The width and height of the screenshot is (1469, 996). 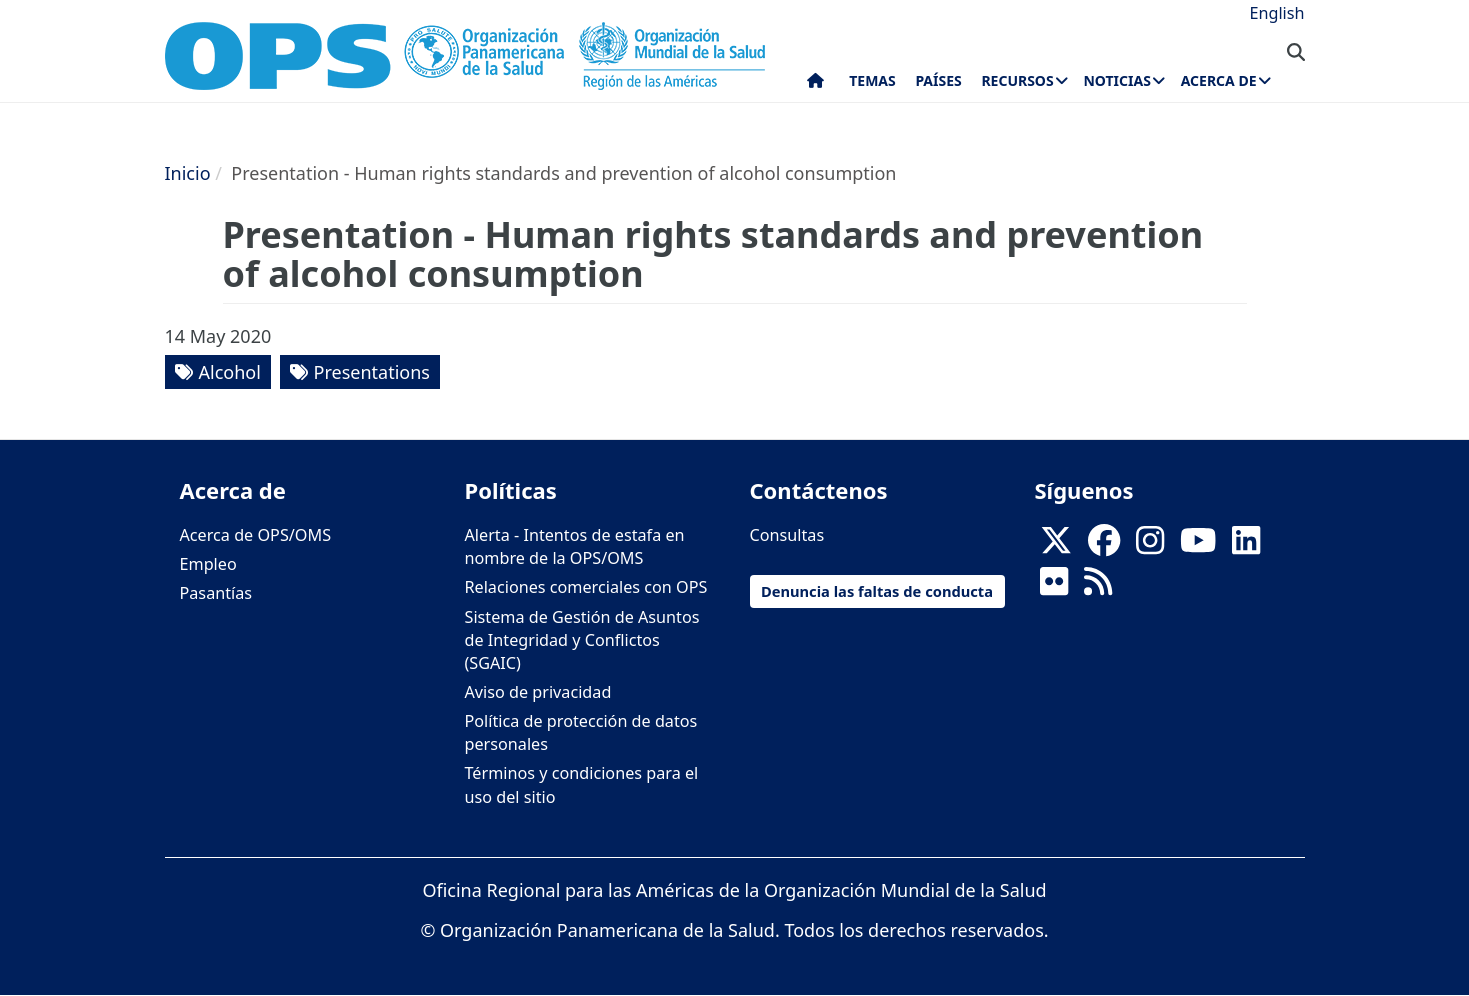 I want to click on Alerta - Intentos de estafa en nombre de la OPS/OMS, so click(x=575, y=546).